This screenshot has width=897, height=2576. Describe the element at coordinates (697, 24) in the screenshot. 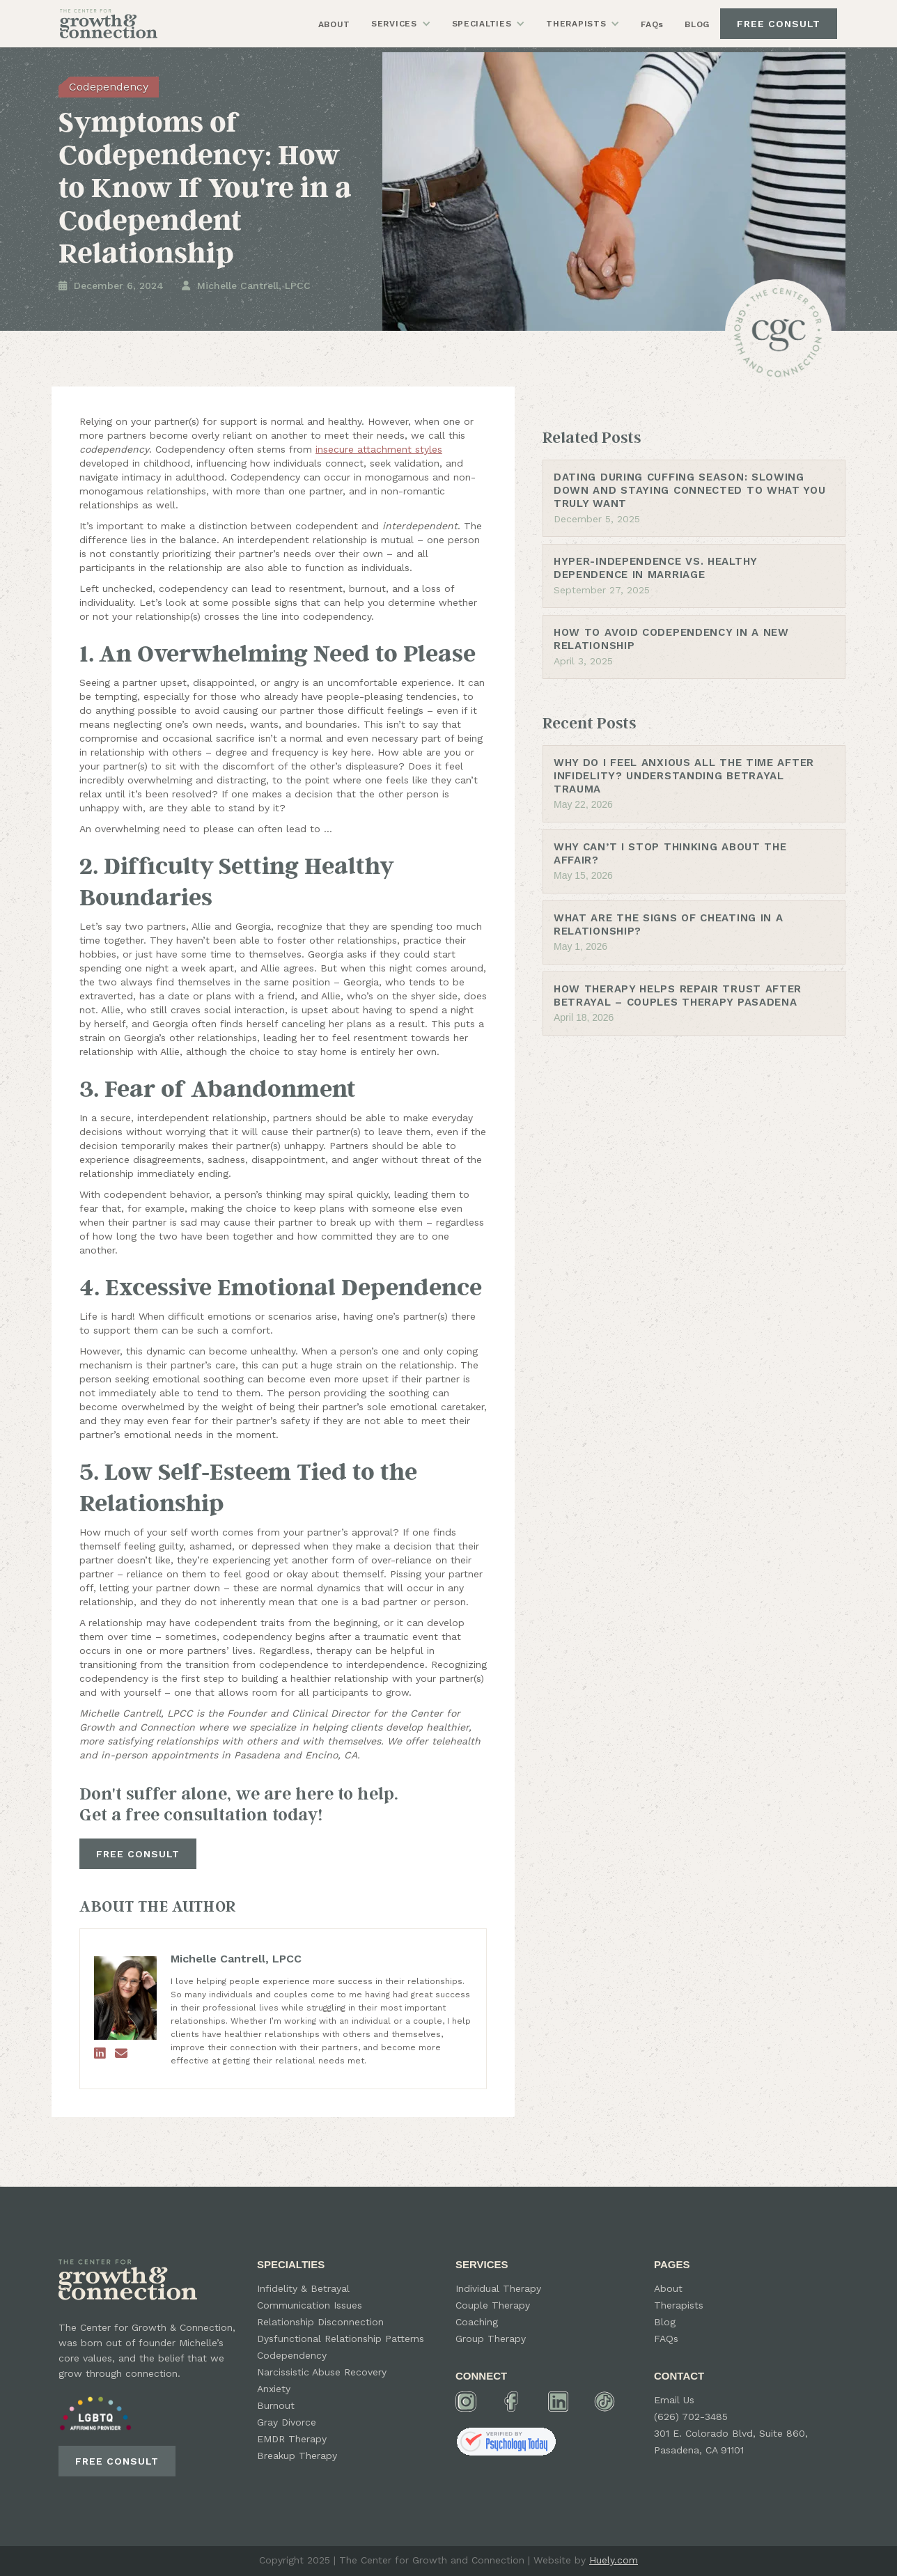

I see `BLOG` at that location.